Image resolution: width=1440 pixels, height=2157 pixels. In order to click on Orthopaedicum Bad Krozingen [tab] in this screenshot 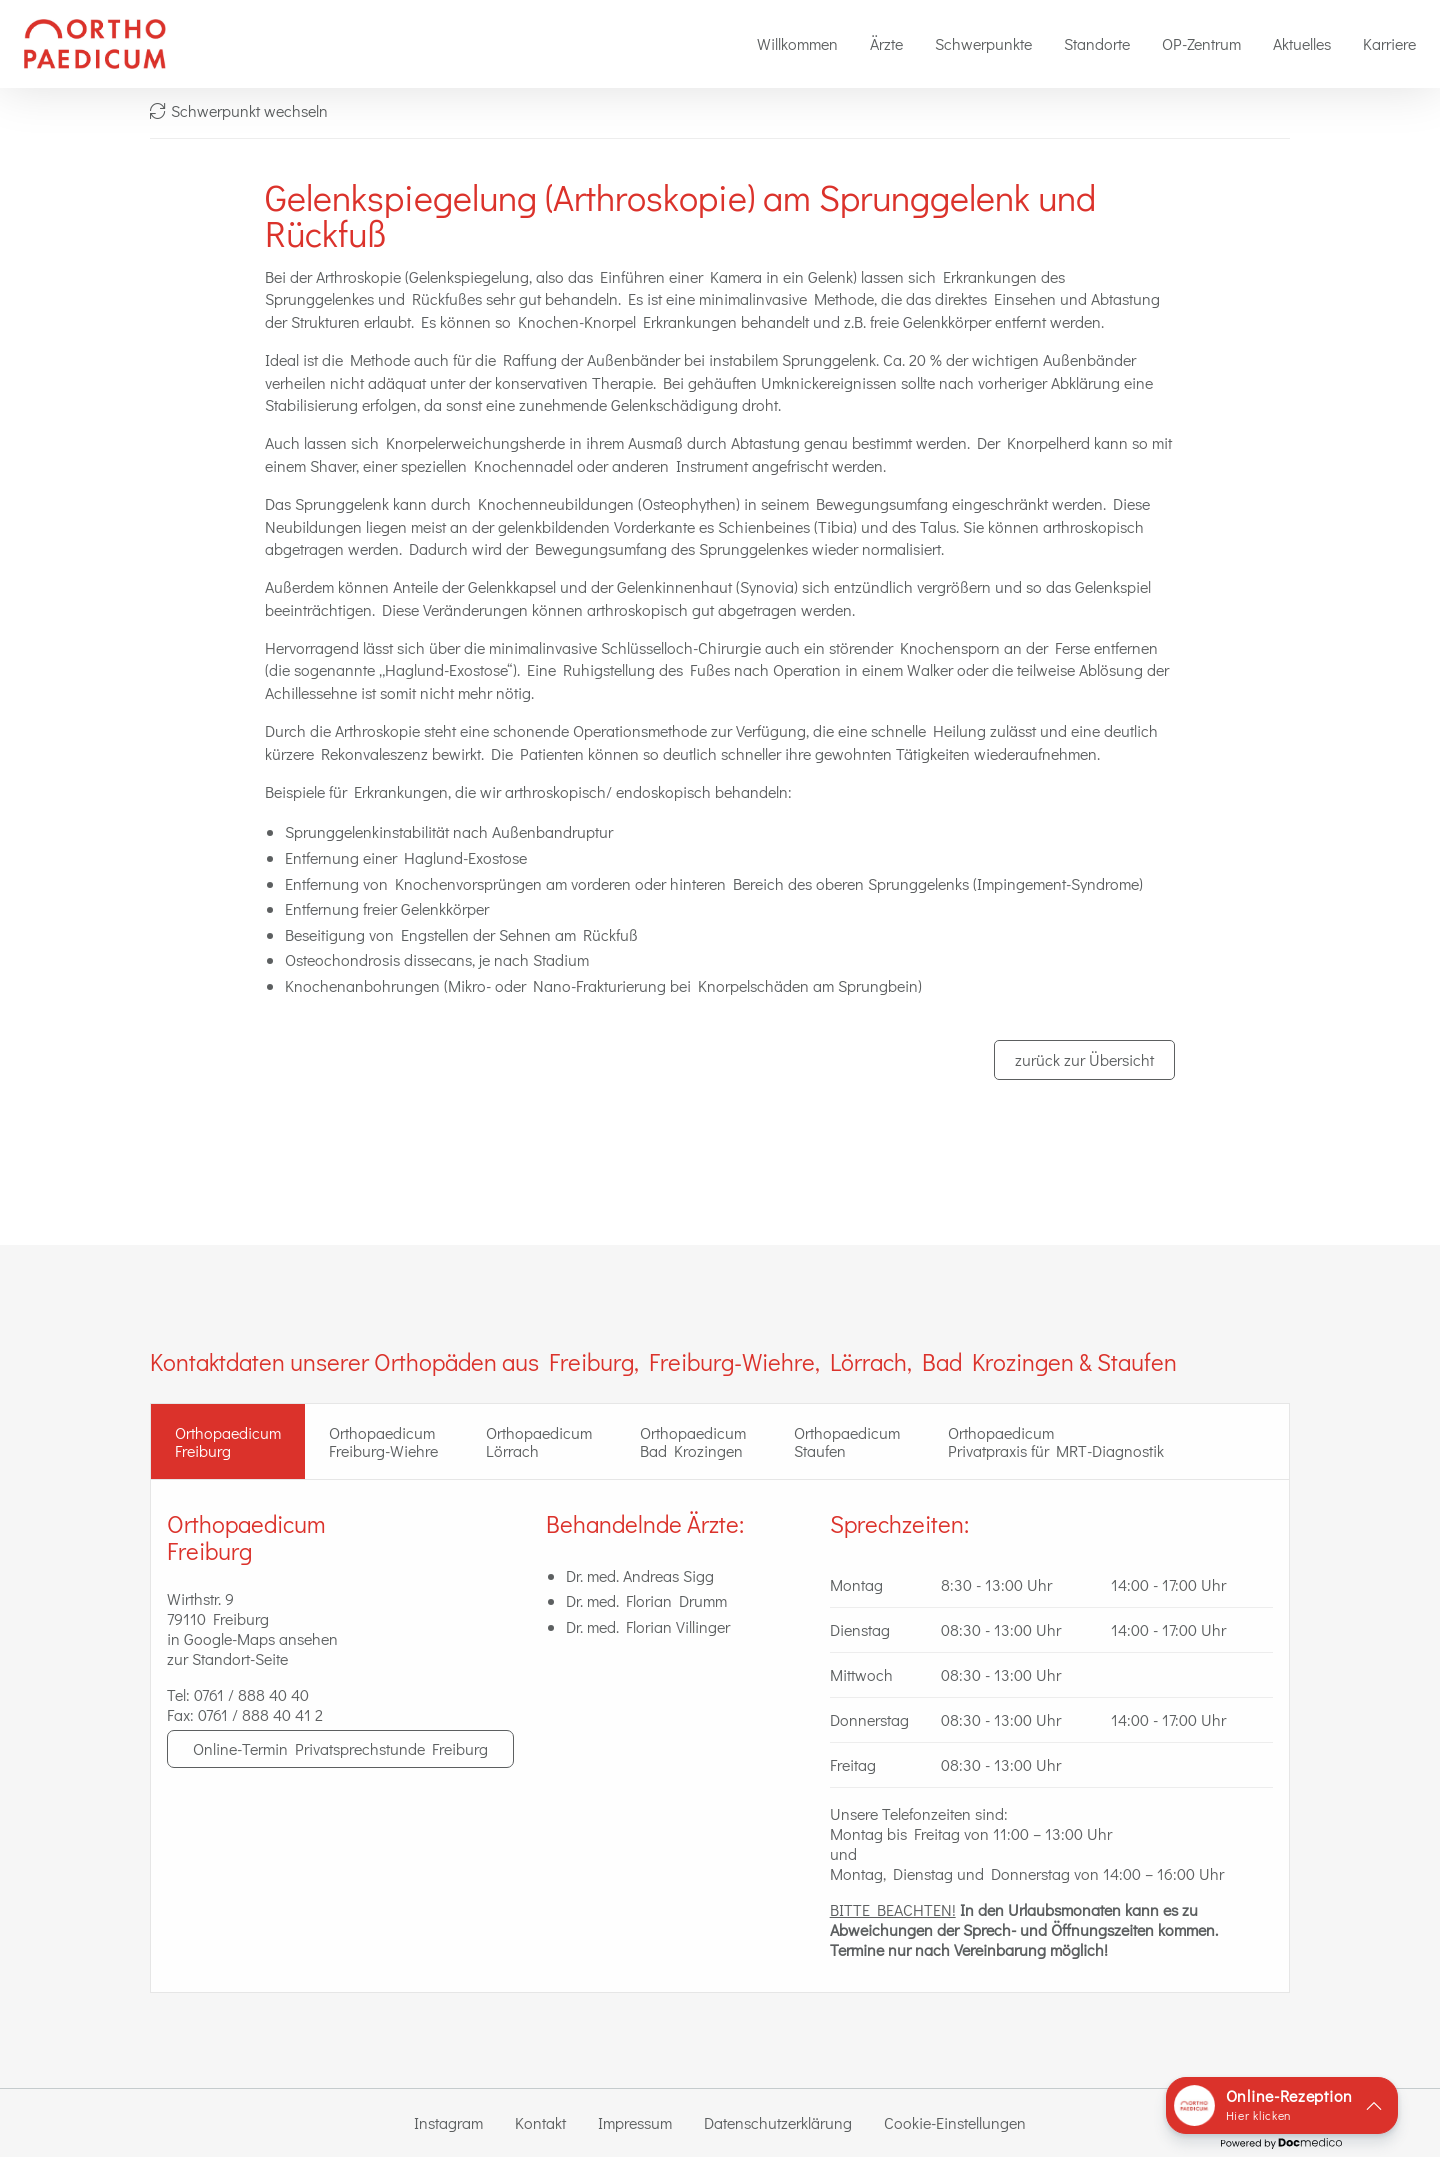, I will do `click(693, 1441)`.